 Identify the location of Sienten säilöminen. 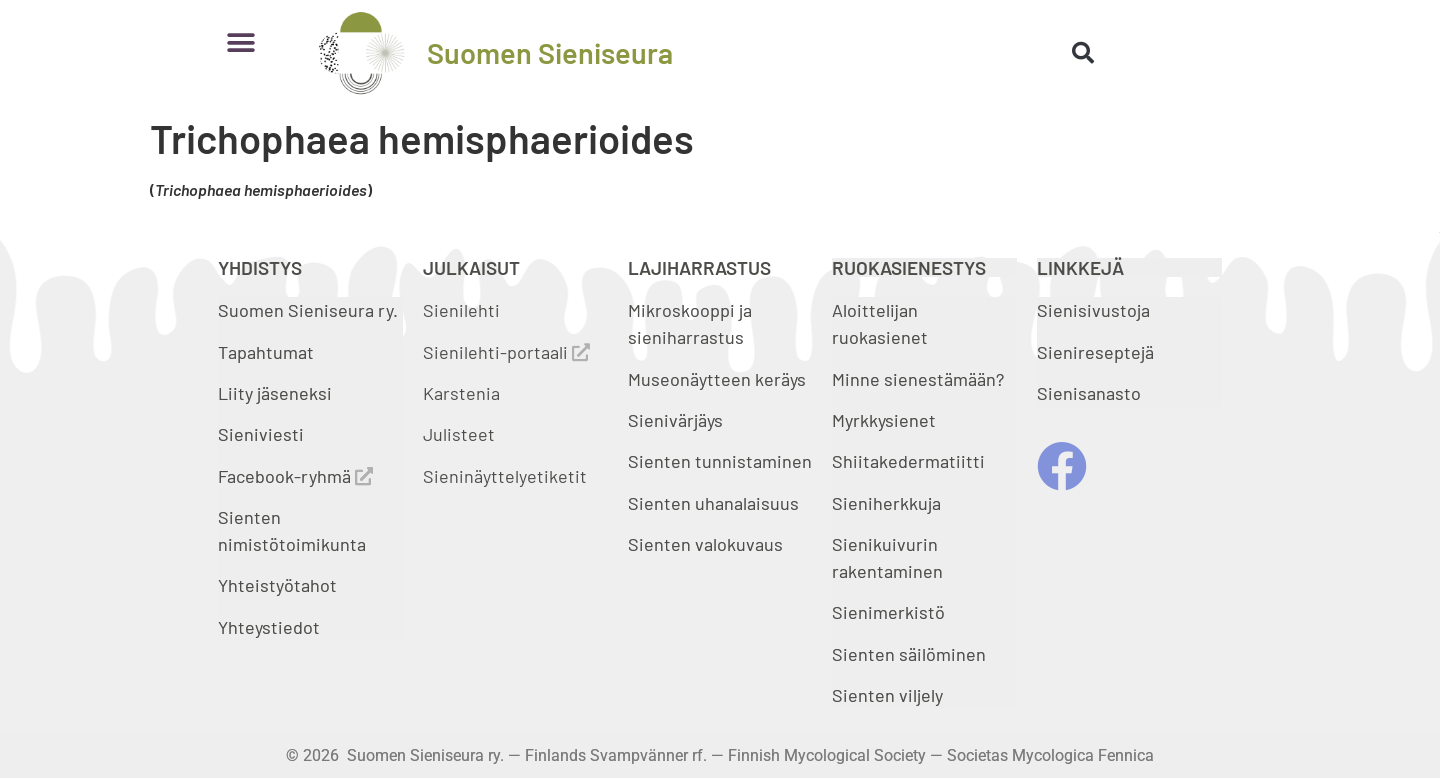
(909, 654).